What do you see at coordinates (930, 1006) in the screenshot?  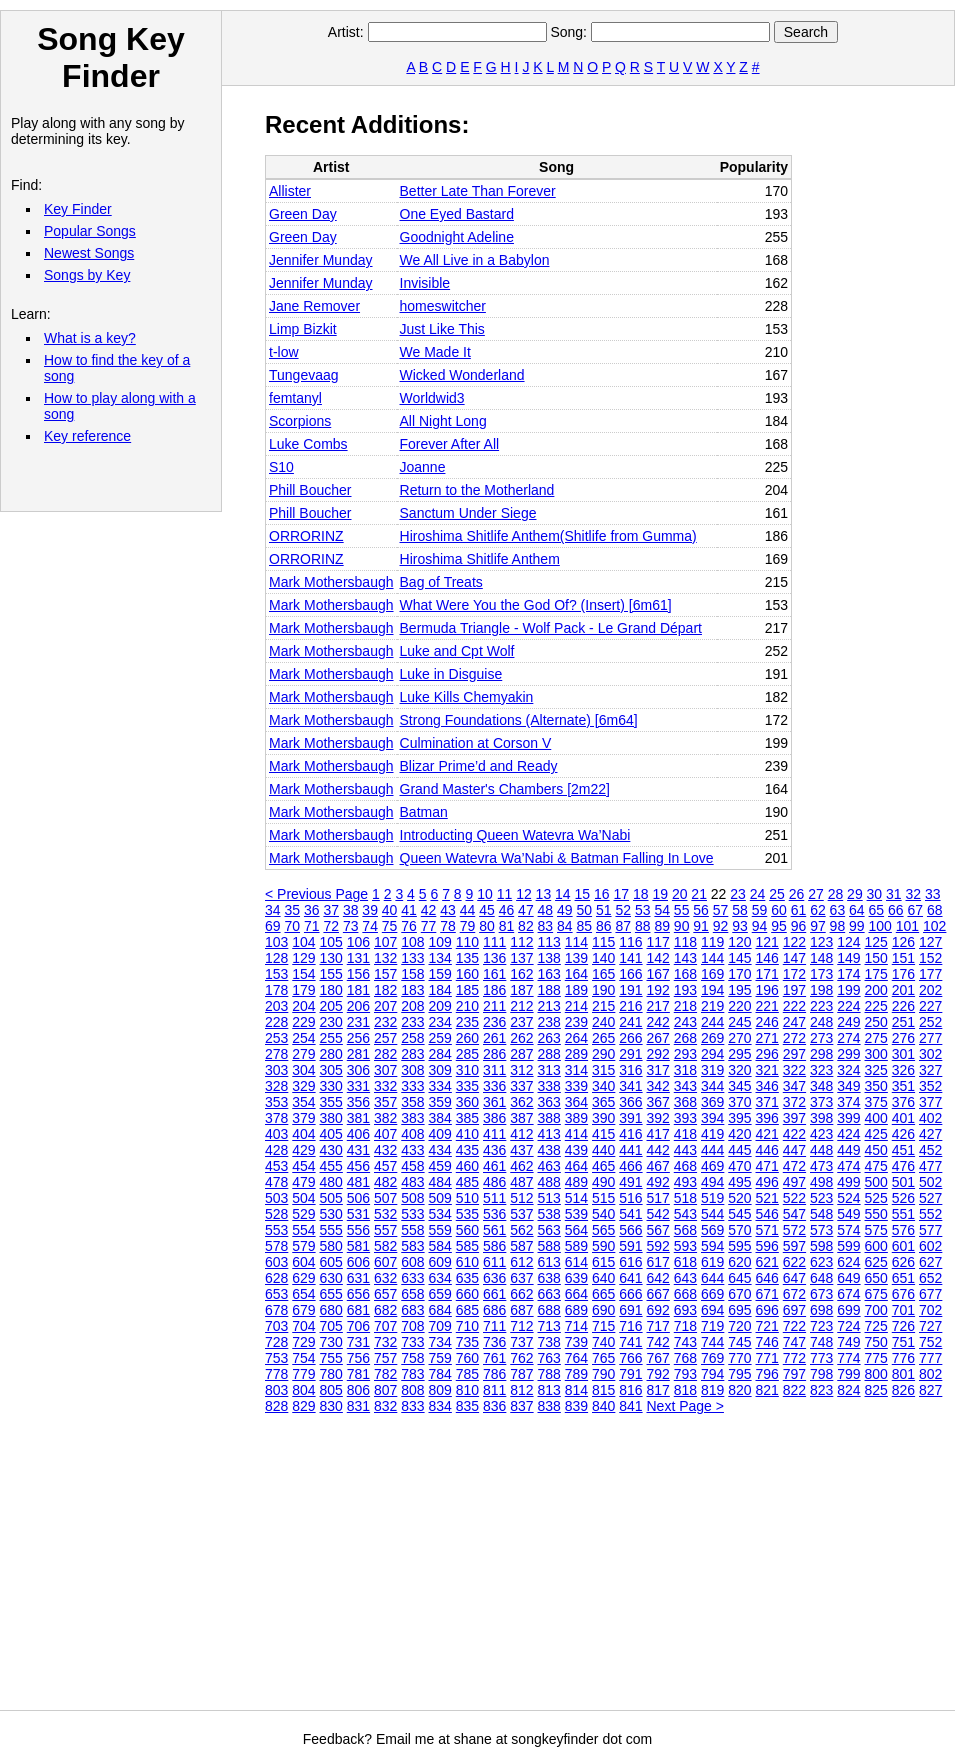 I see `227` at bounding box center [930, 1006].